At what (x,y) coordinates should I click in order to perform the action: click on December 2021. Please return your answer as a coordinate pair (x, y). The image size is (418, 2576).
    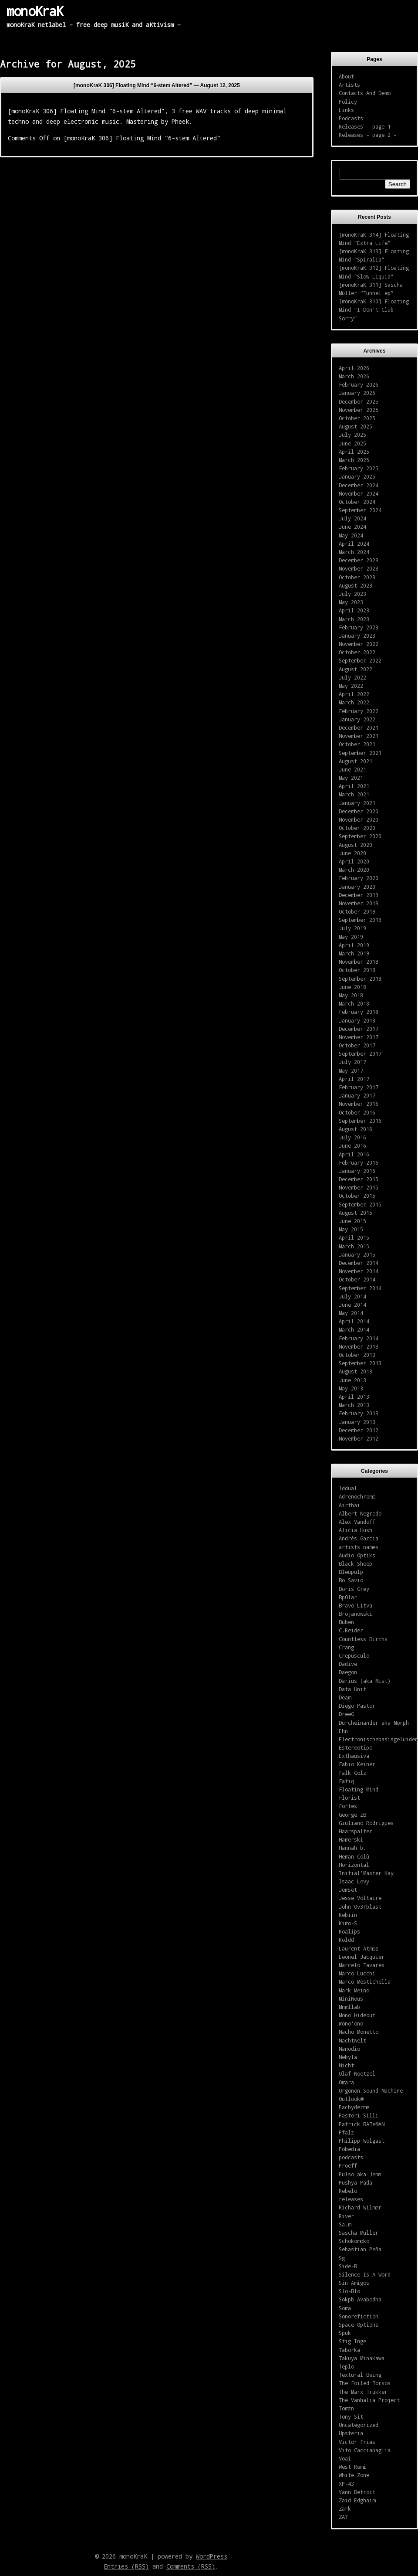
    Looking at the image, I should click on (358, 727).